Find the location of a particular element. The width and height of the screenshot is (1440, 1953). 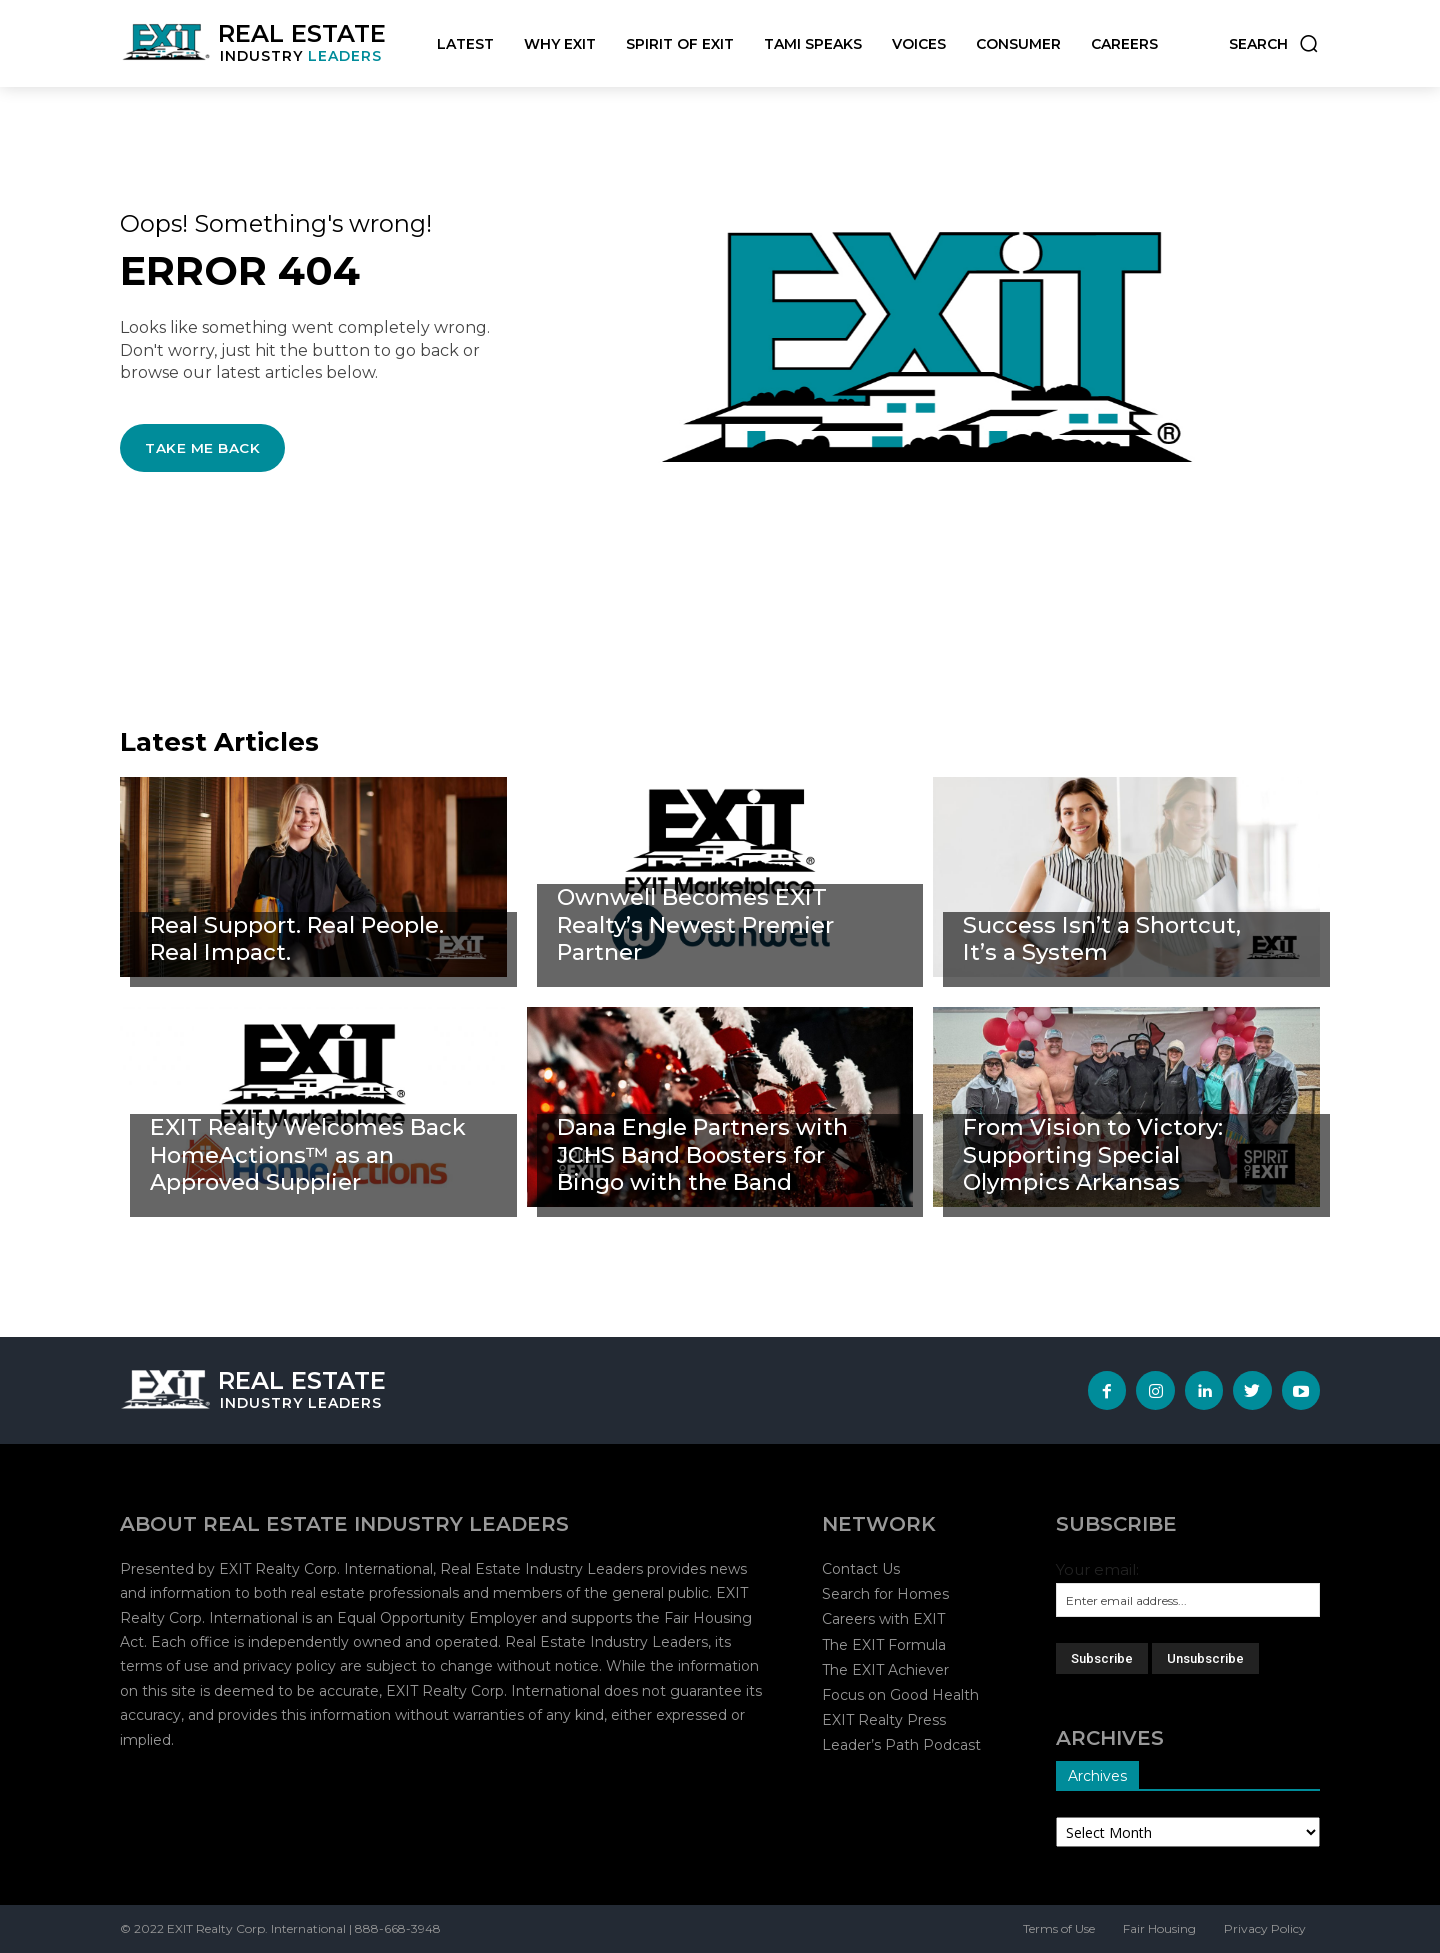

Your email: is located at coordinates (1097, 1569).